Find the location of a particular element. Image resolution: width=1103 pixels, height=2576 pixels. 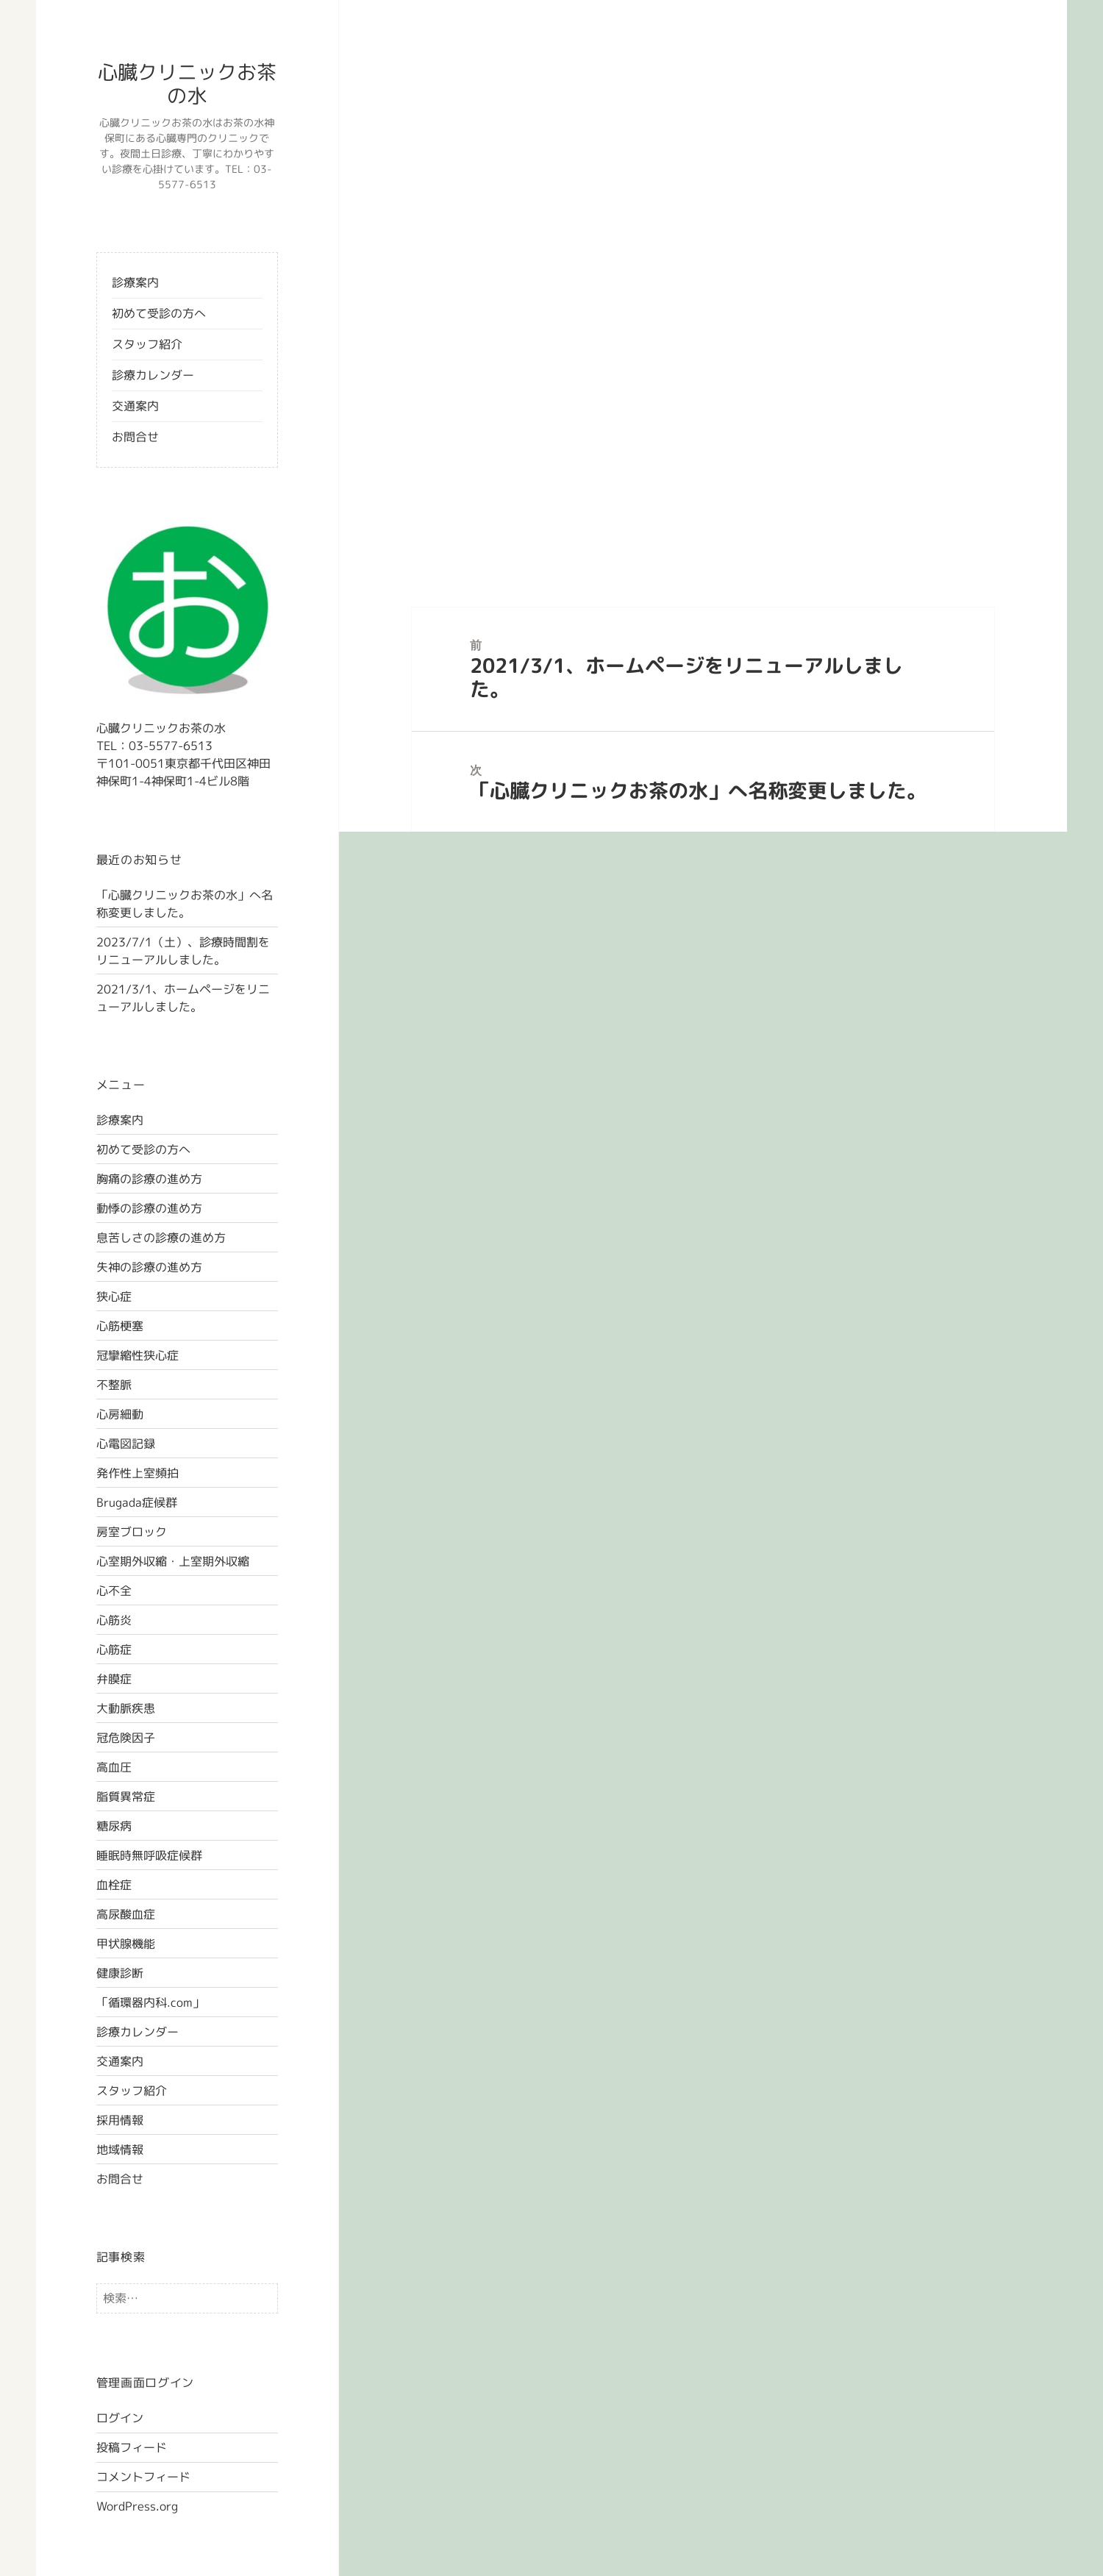

冠危険因子 is located at coordinates (125, 1738).